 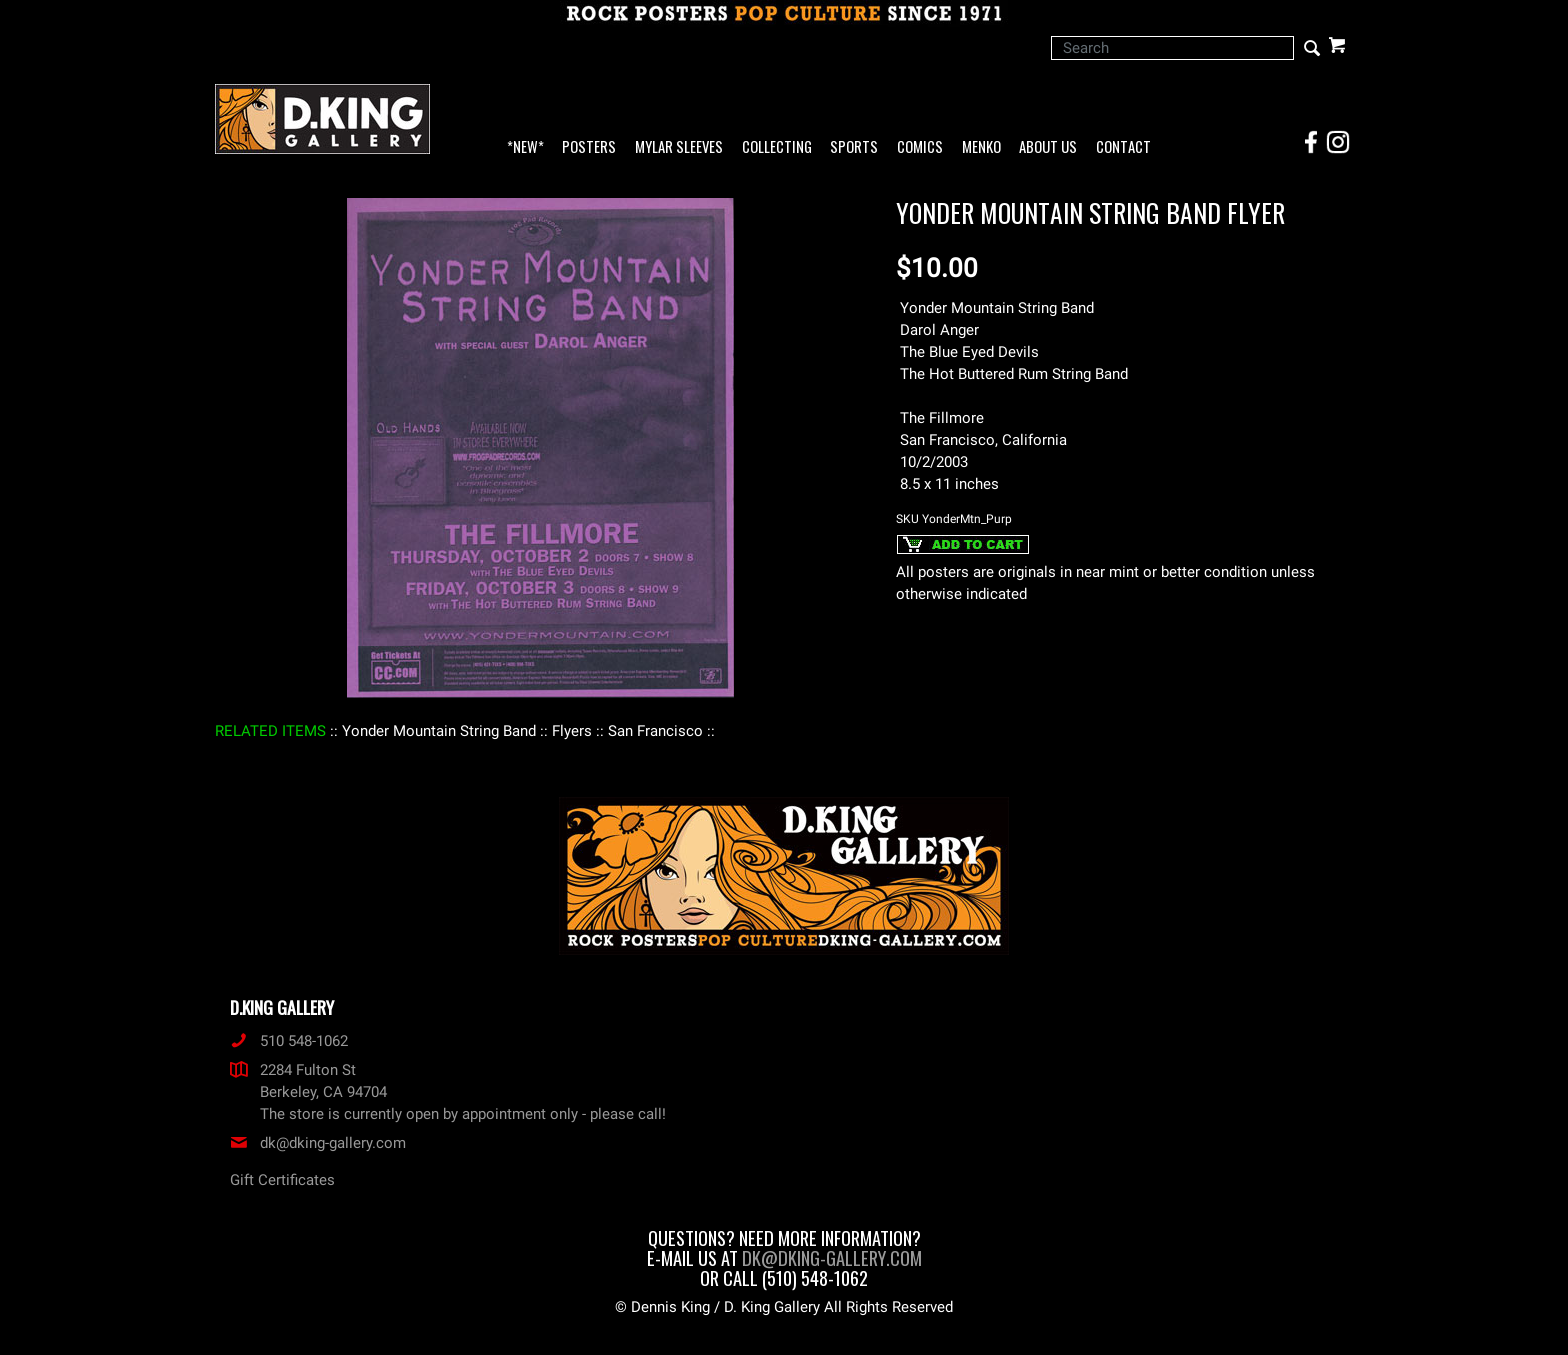 What do you see at coordinates (981, 147) in the screenshot?
I see `Menko` at bounding box center [981, 147].